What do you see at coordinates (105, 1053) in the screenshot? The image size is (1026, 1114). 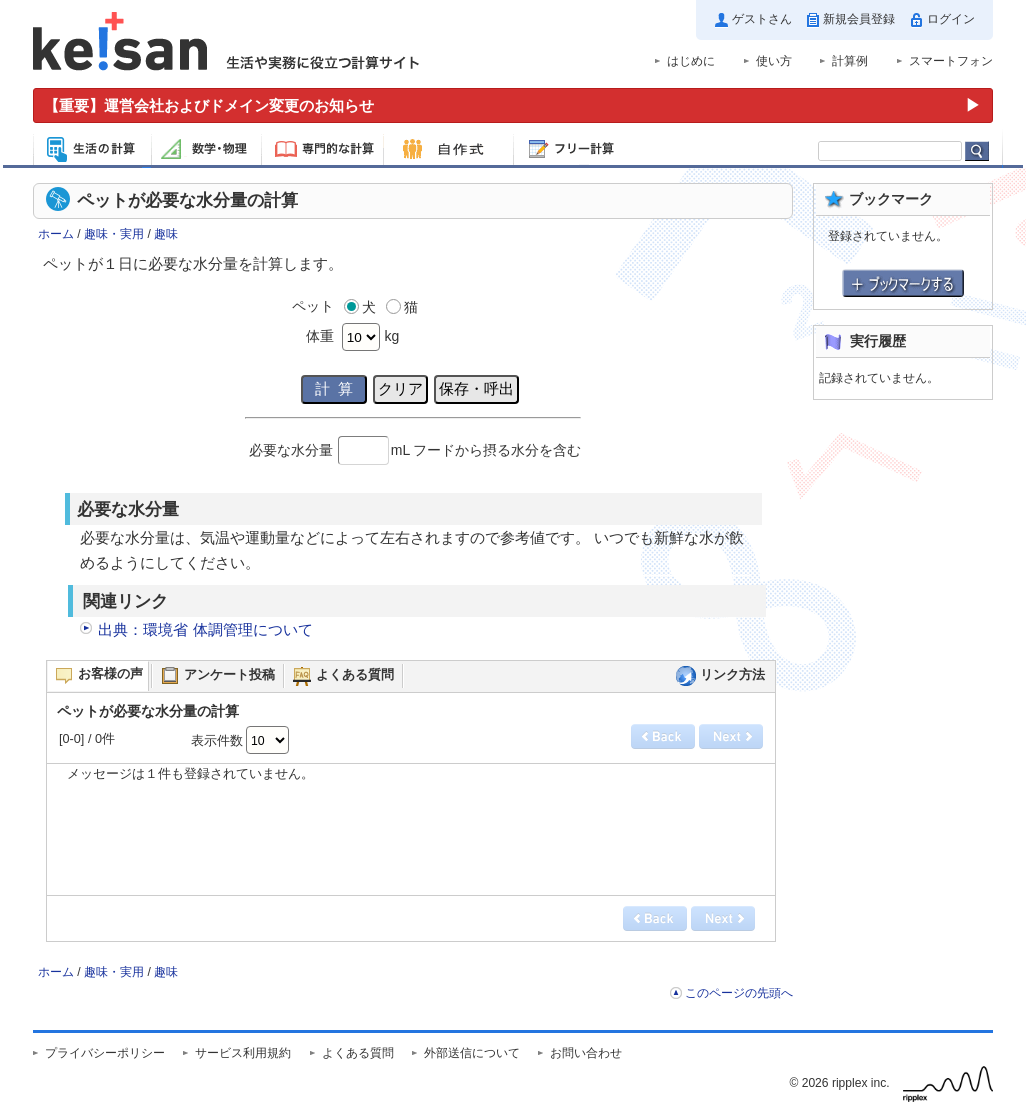 I see `プライバシーポリシー` at bounding box center [105, 1053].